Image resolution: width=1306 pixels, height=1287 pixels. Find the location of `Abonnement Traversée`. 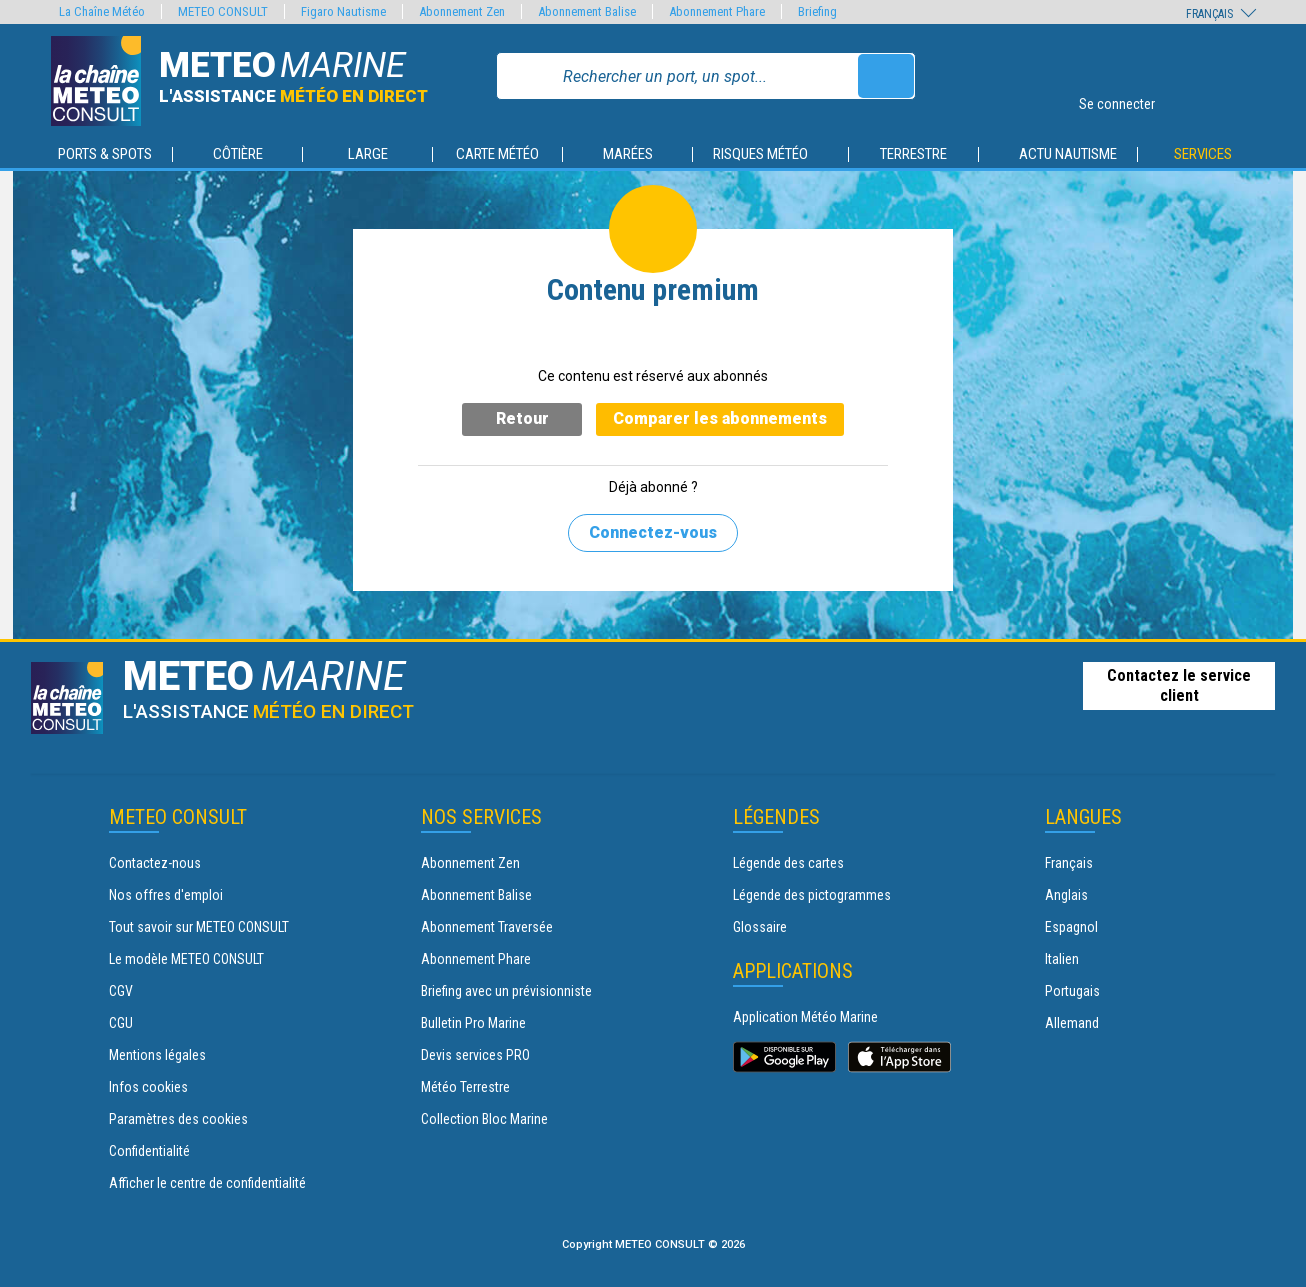

Abonnement Traversée is located at coordinates (487, 927).